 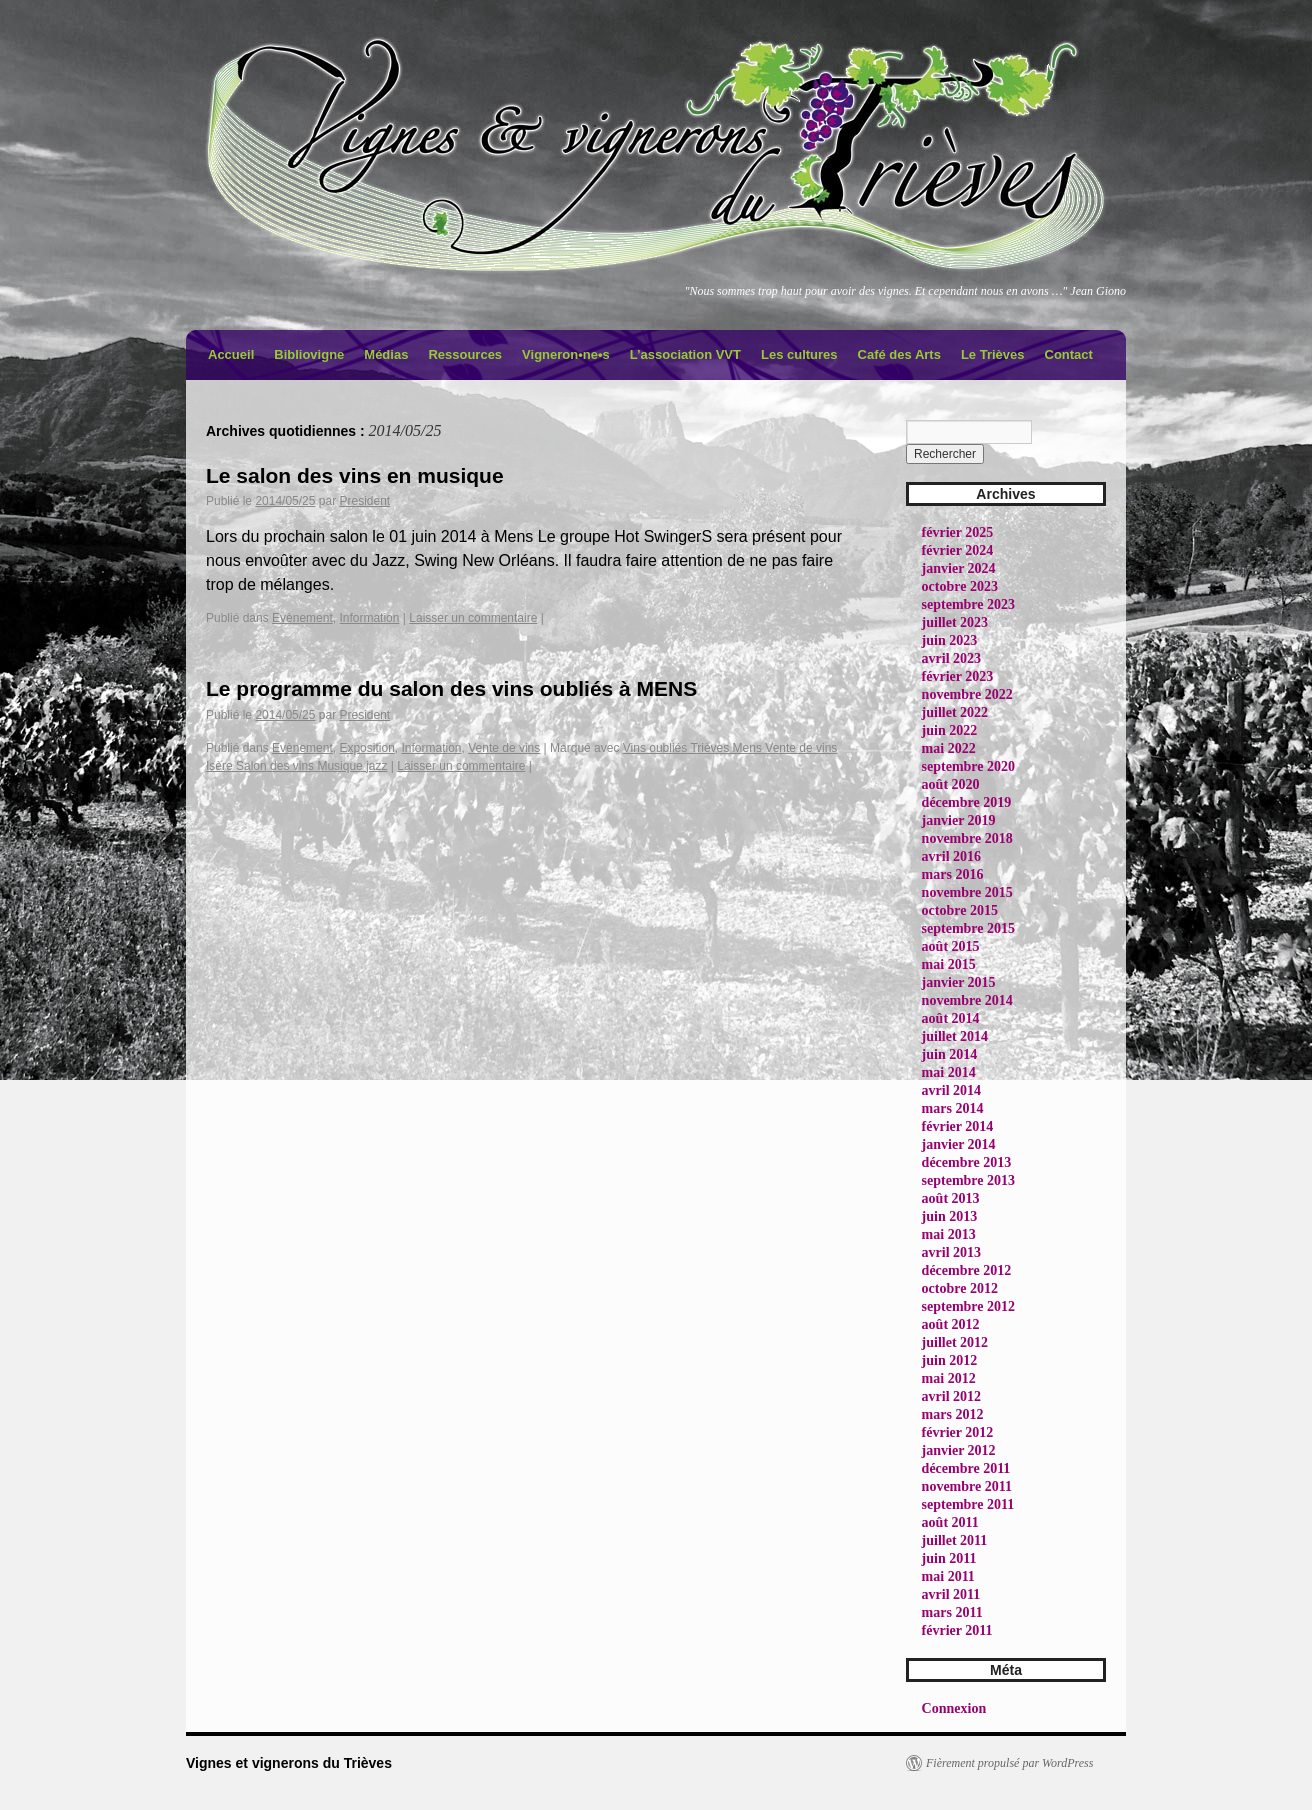 I want to click on janvier 2015, so click(x=959, y=982).